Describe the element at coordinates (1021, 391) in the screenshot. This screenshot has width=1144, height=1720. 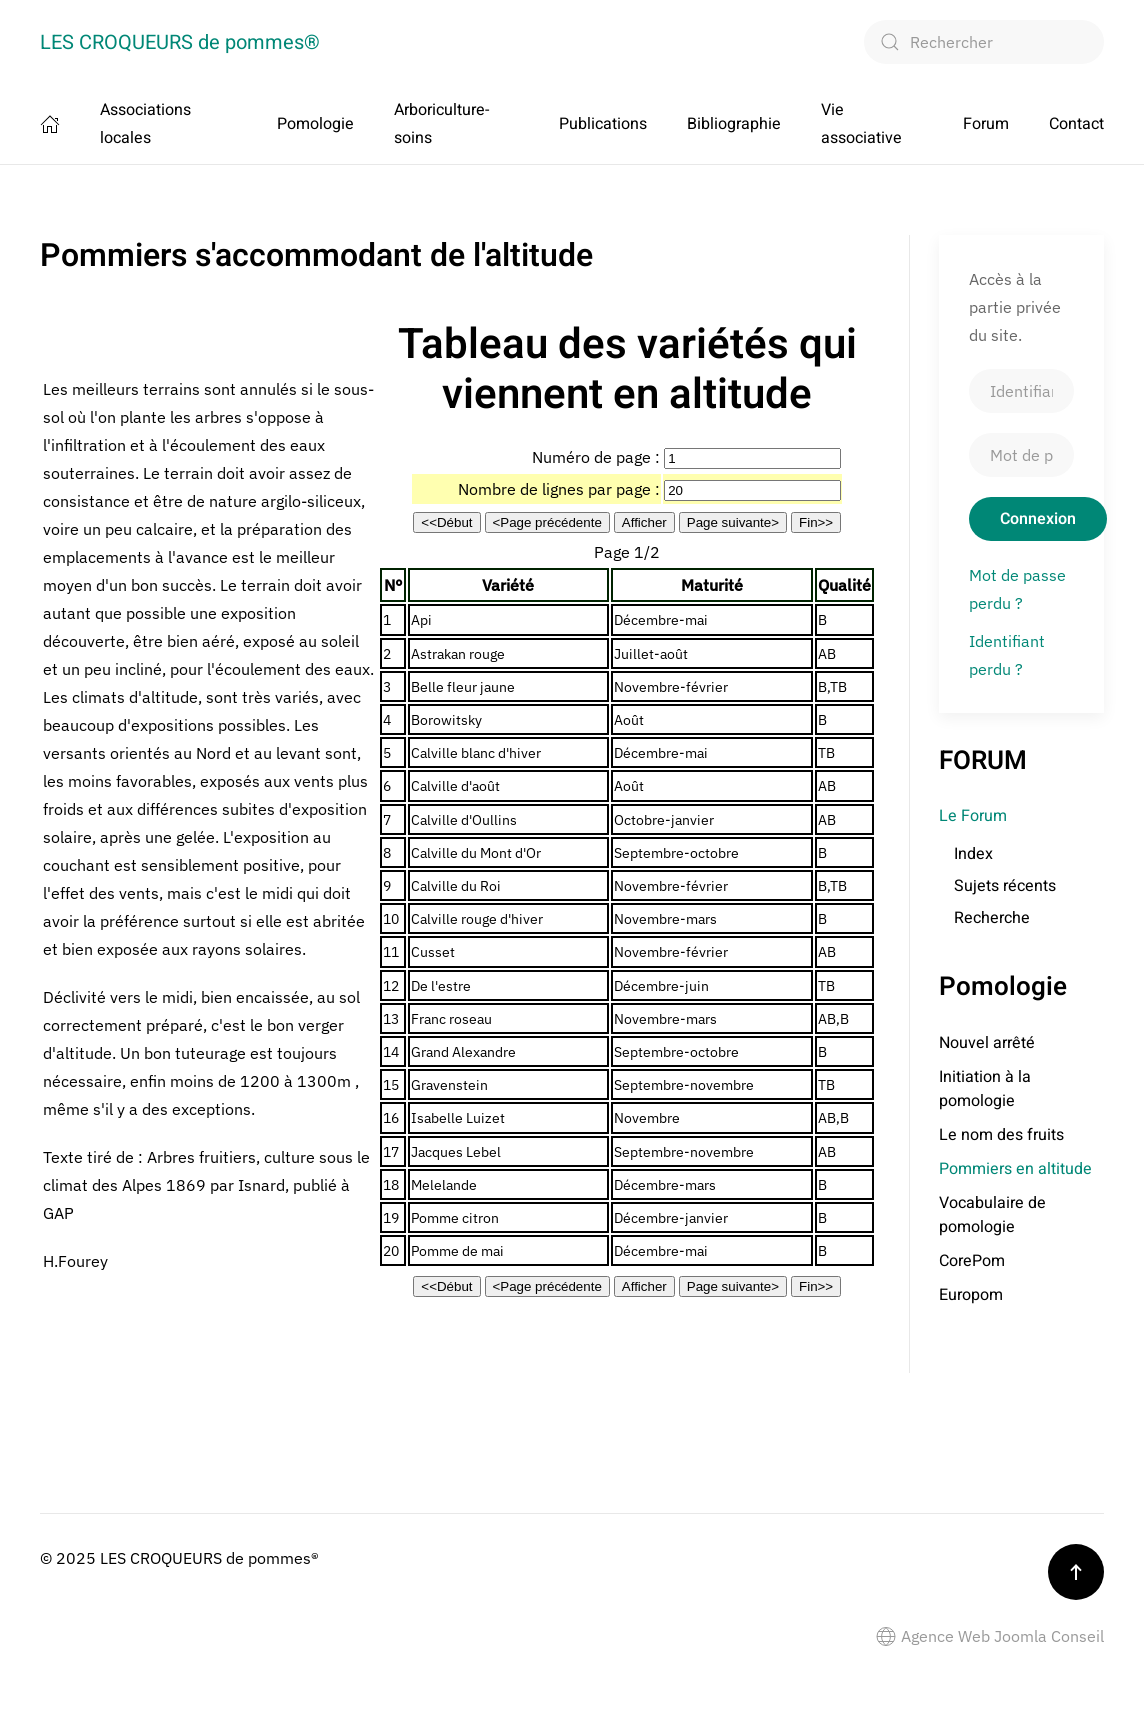
I see `[Identifiant]` at that location.